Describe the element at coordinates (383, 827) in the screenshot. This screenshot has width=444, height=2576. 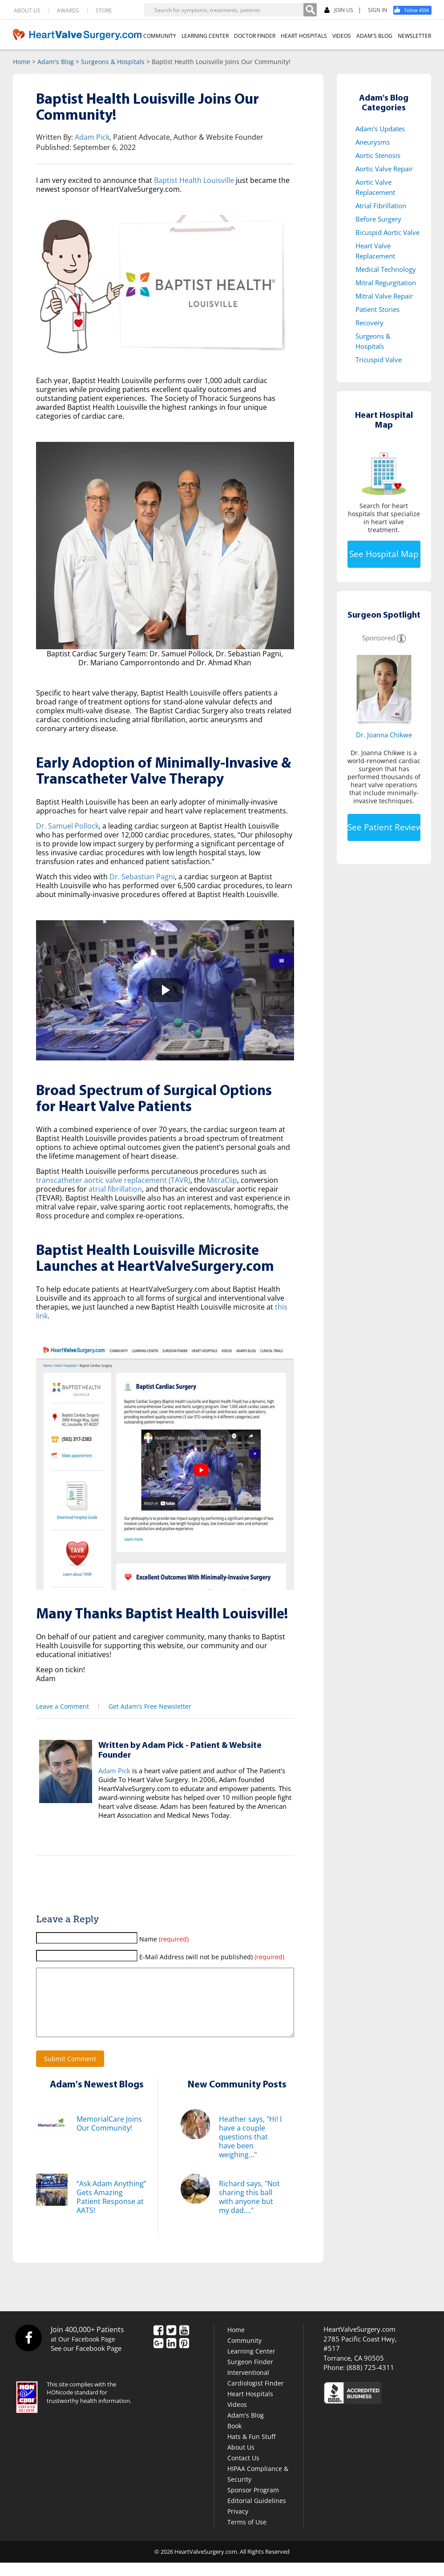
I see `See Patient Reviews` at that location.